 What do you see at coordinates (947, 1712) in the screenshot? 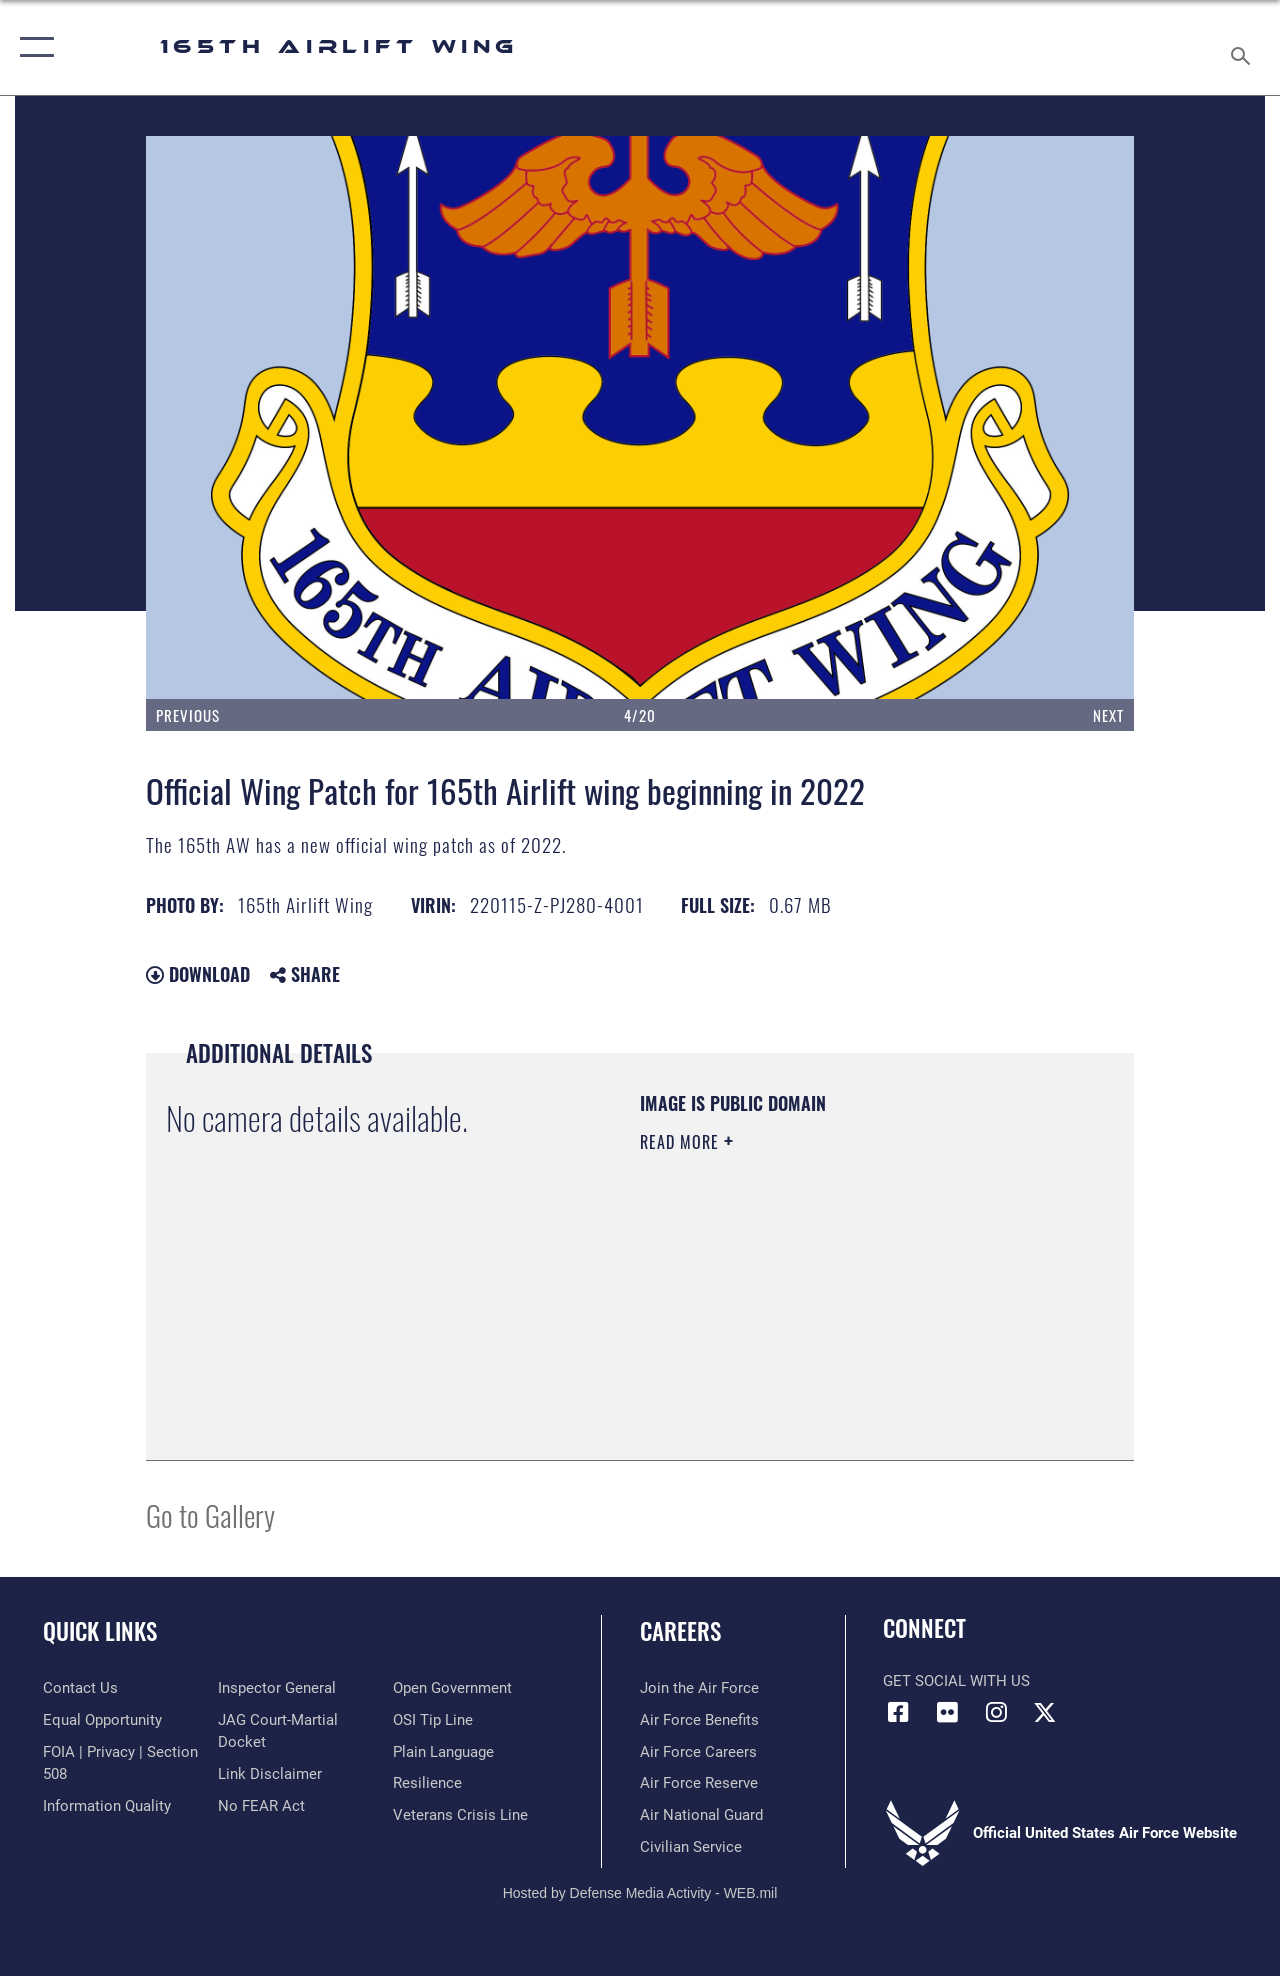
I see `[Link to 165AW flickr opens in a new window]` at bounding box center [947, 1712].